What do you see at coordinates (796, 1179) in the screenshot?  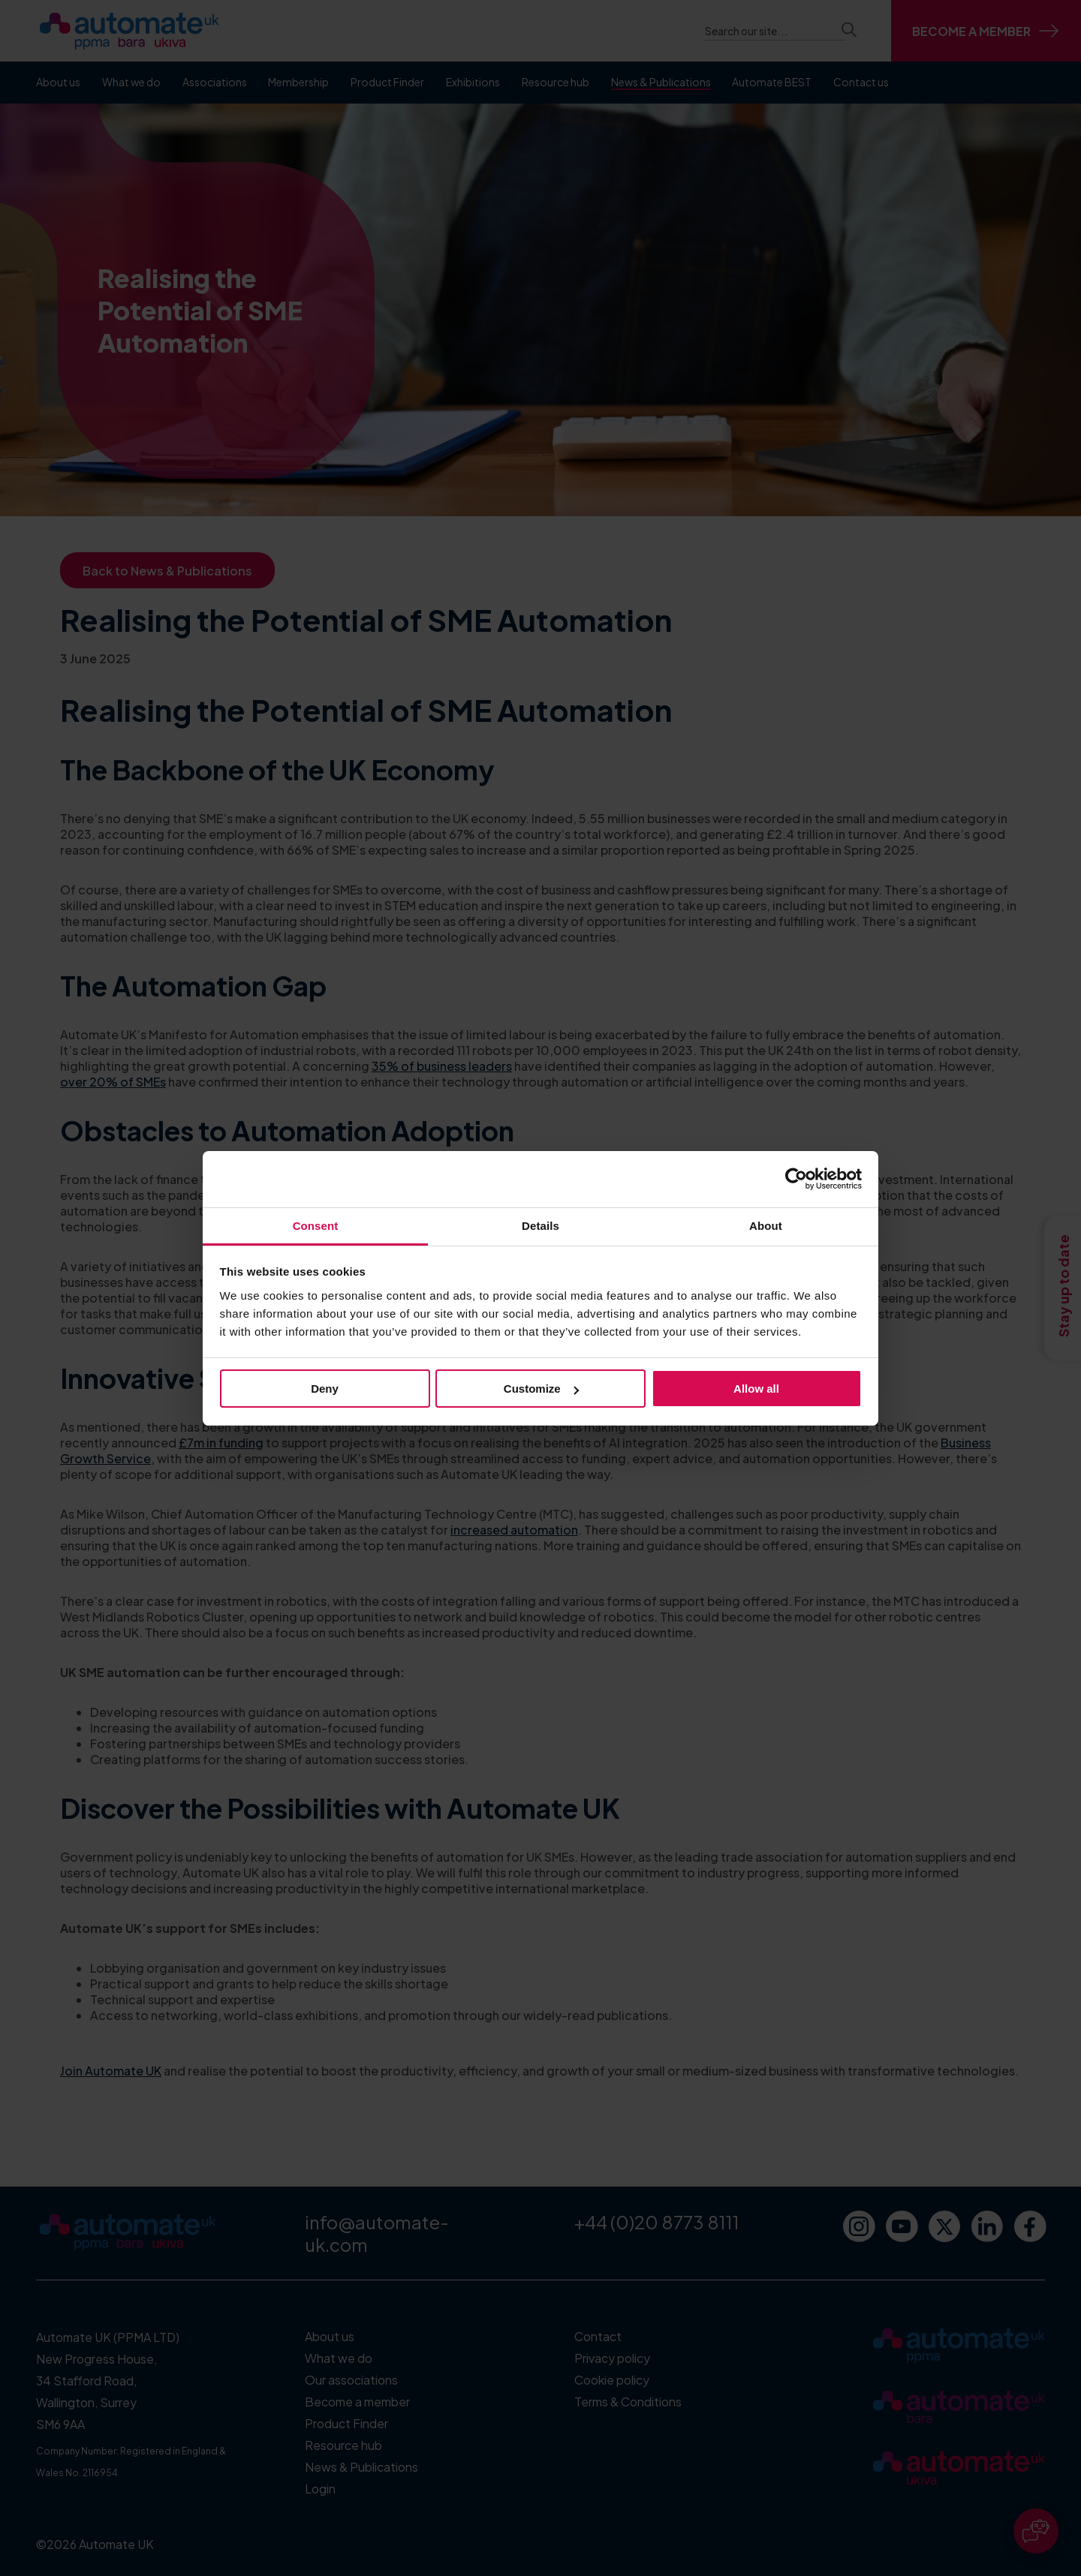 I see `[Cookiebot by Usercentrics - opens in a new window]` at bounding box center [796, 1179].